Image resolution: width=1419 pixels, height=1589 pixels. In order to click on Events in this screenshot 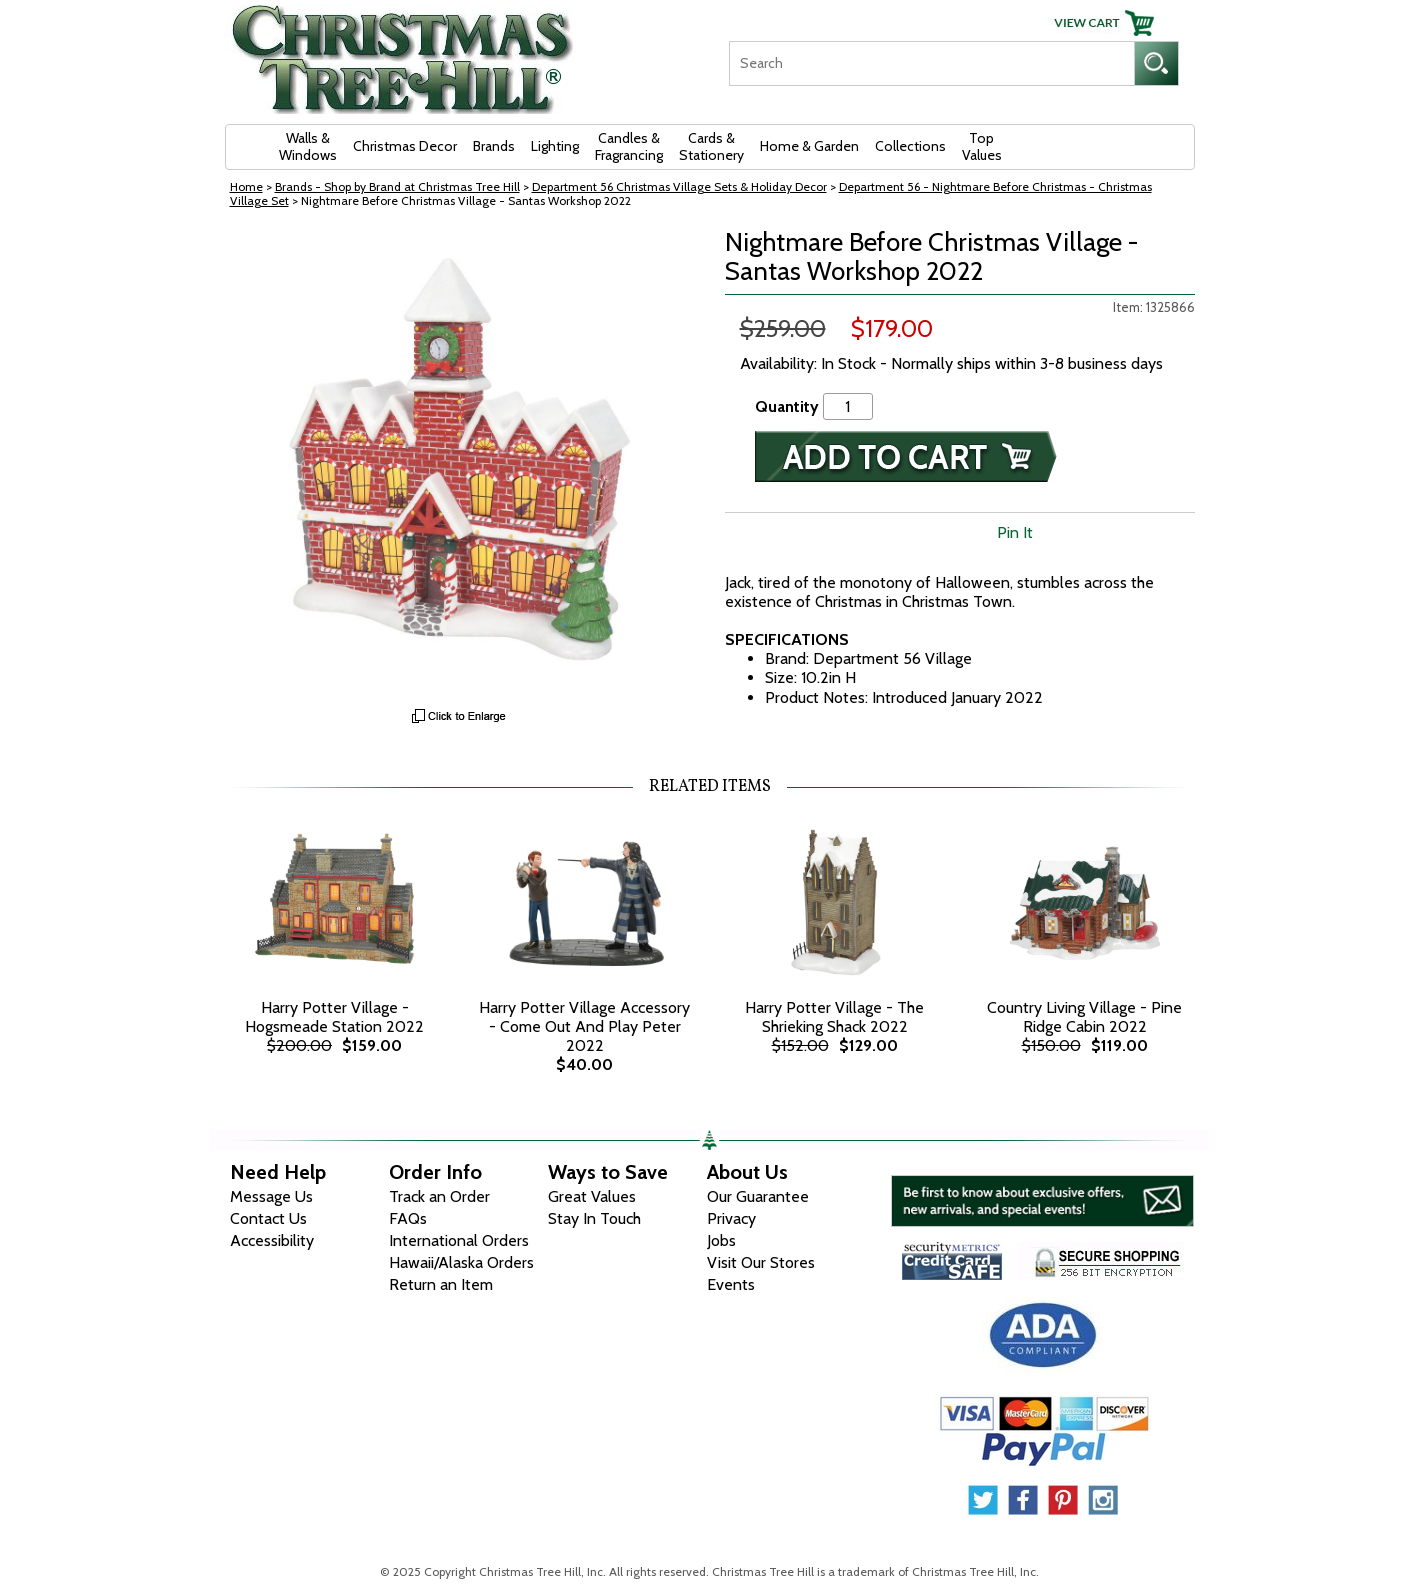, I will do `click(731, 1284)`.